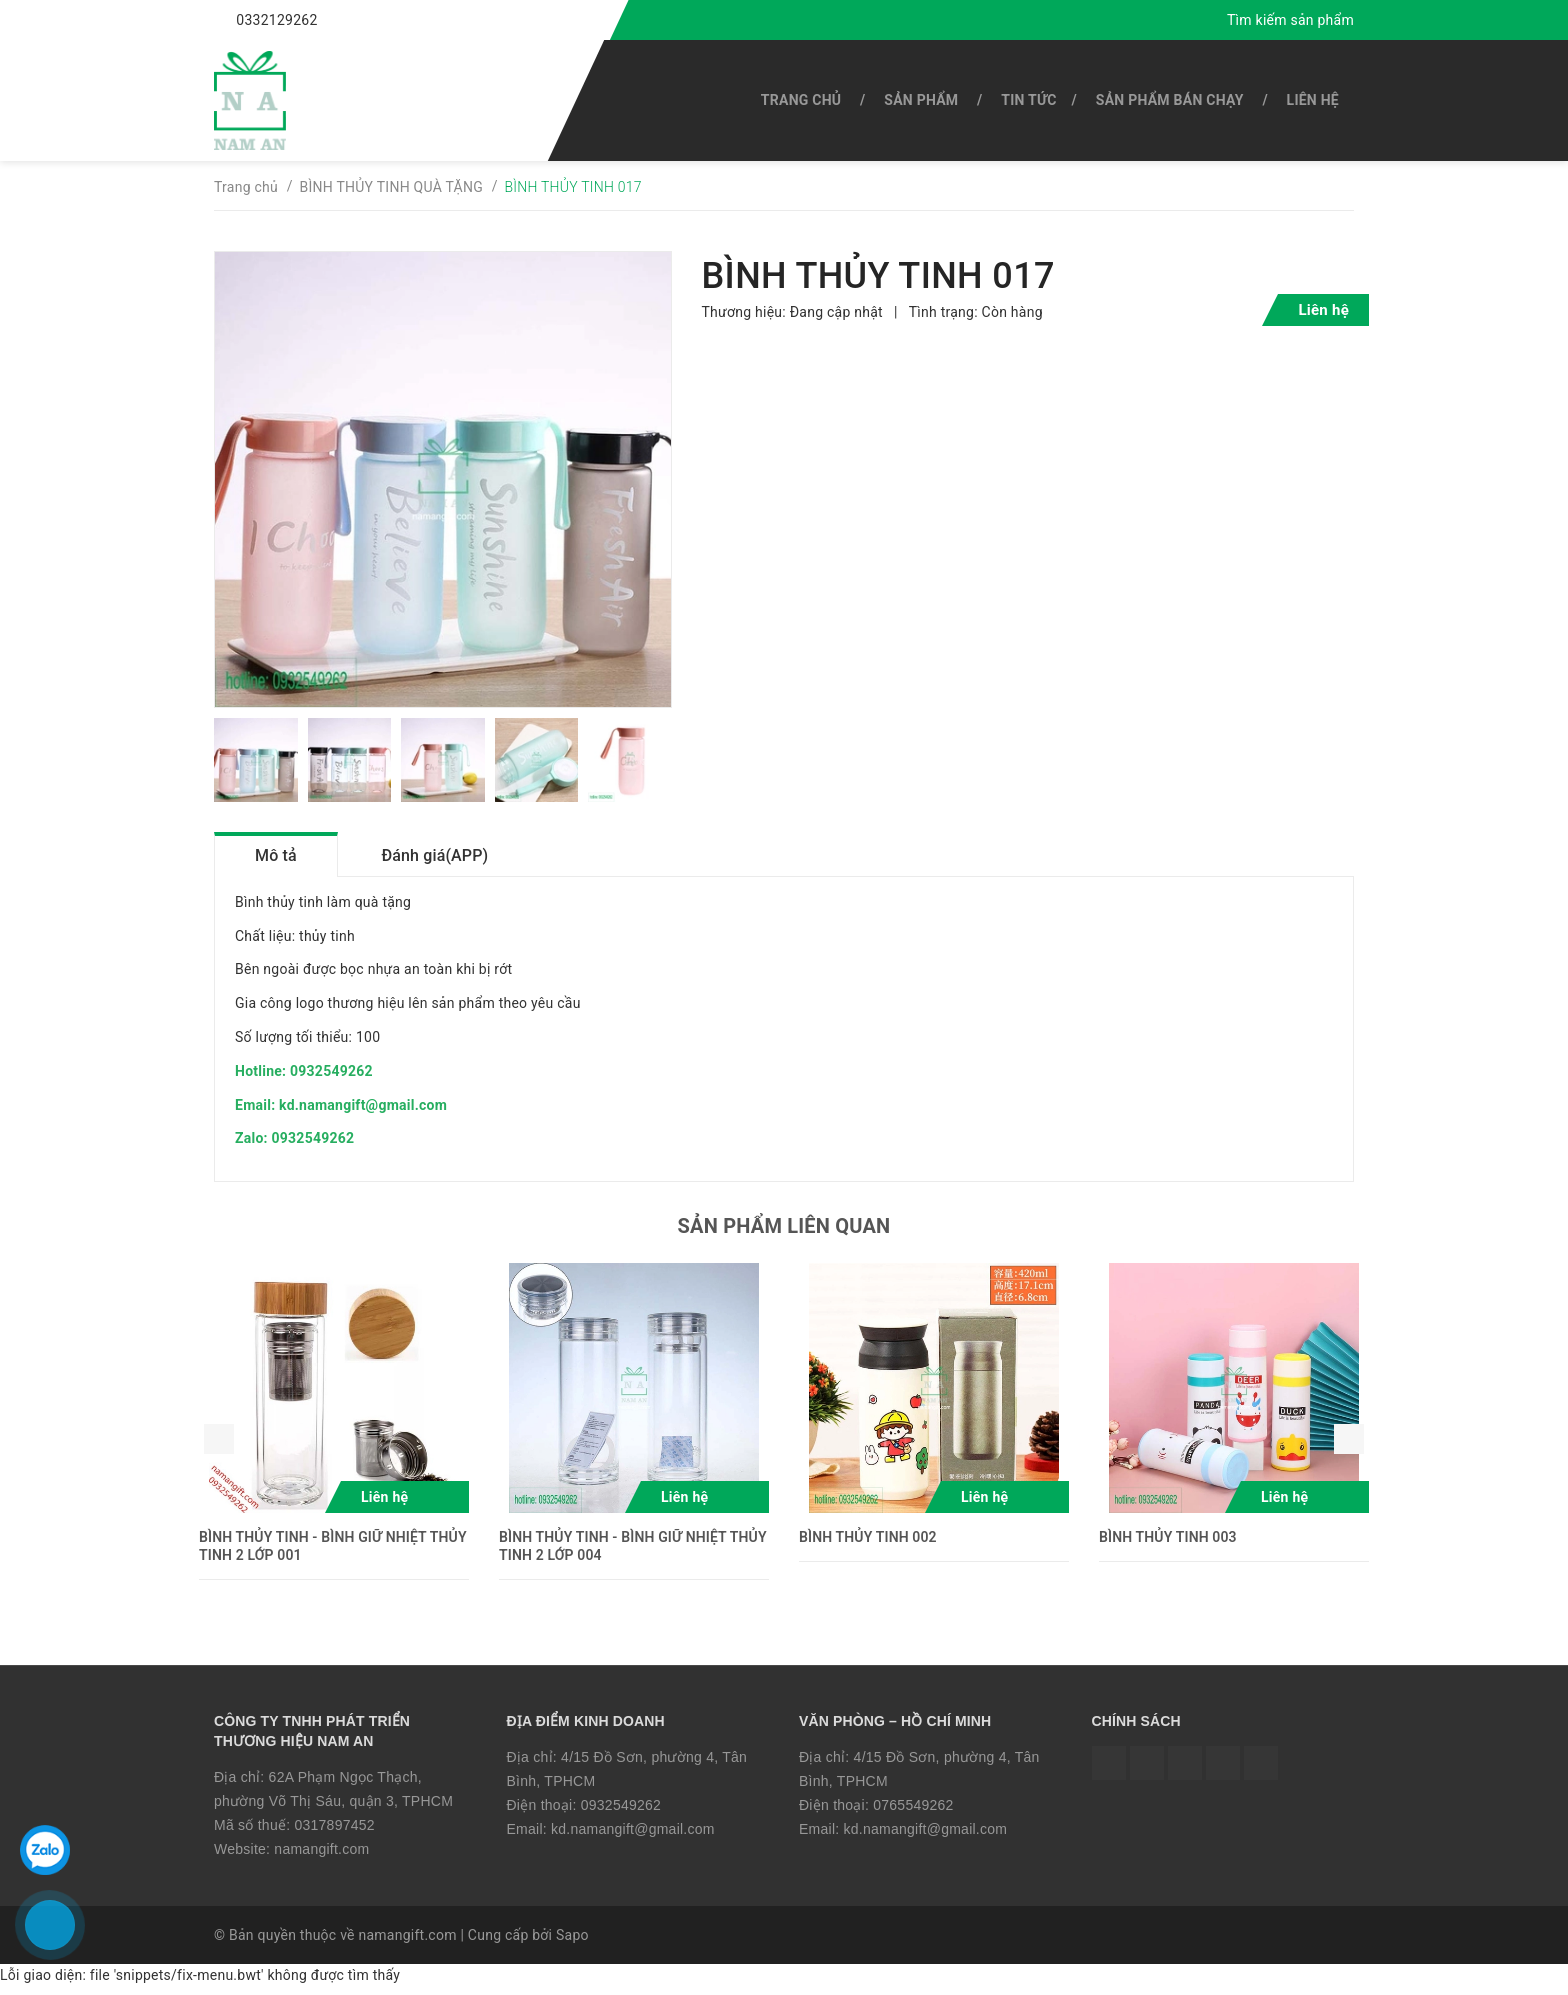 The image size is (1568, 1995). What do you see at coordinates (1290, 20) in the screenshot?
I see `Tìm kiếm sản phẩm` at bounding box center [1290, 20].